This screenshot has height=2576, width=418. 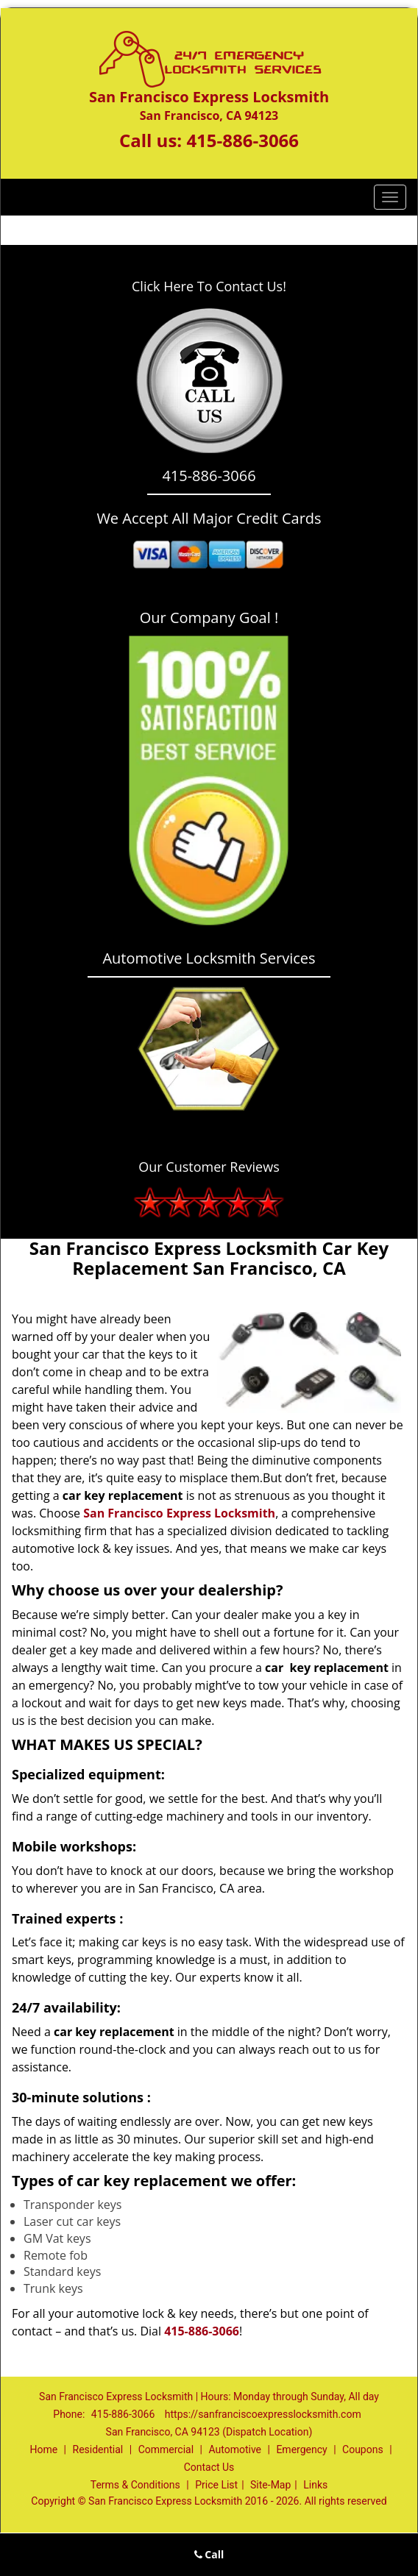 I want to click on Residential, so click(x=98, y=2449).